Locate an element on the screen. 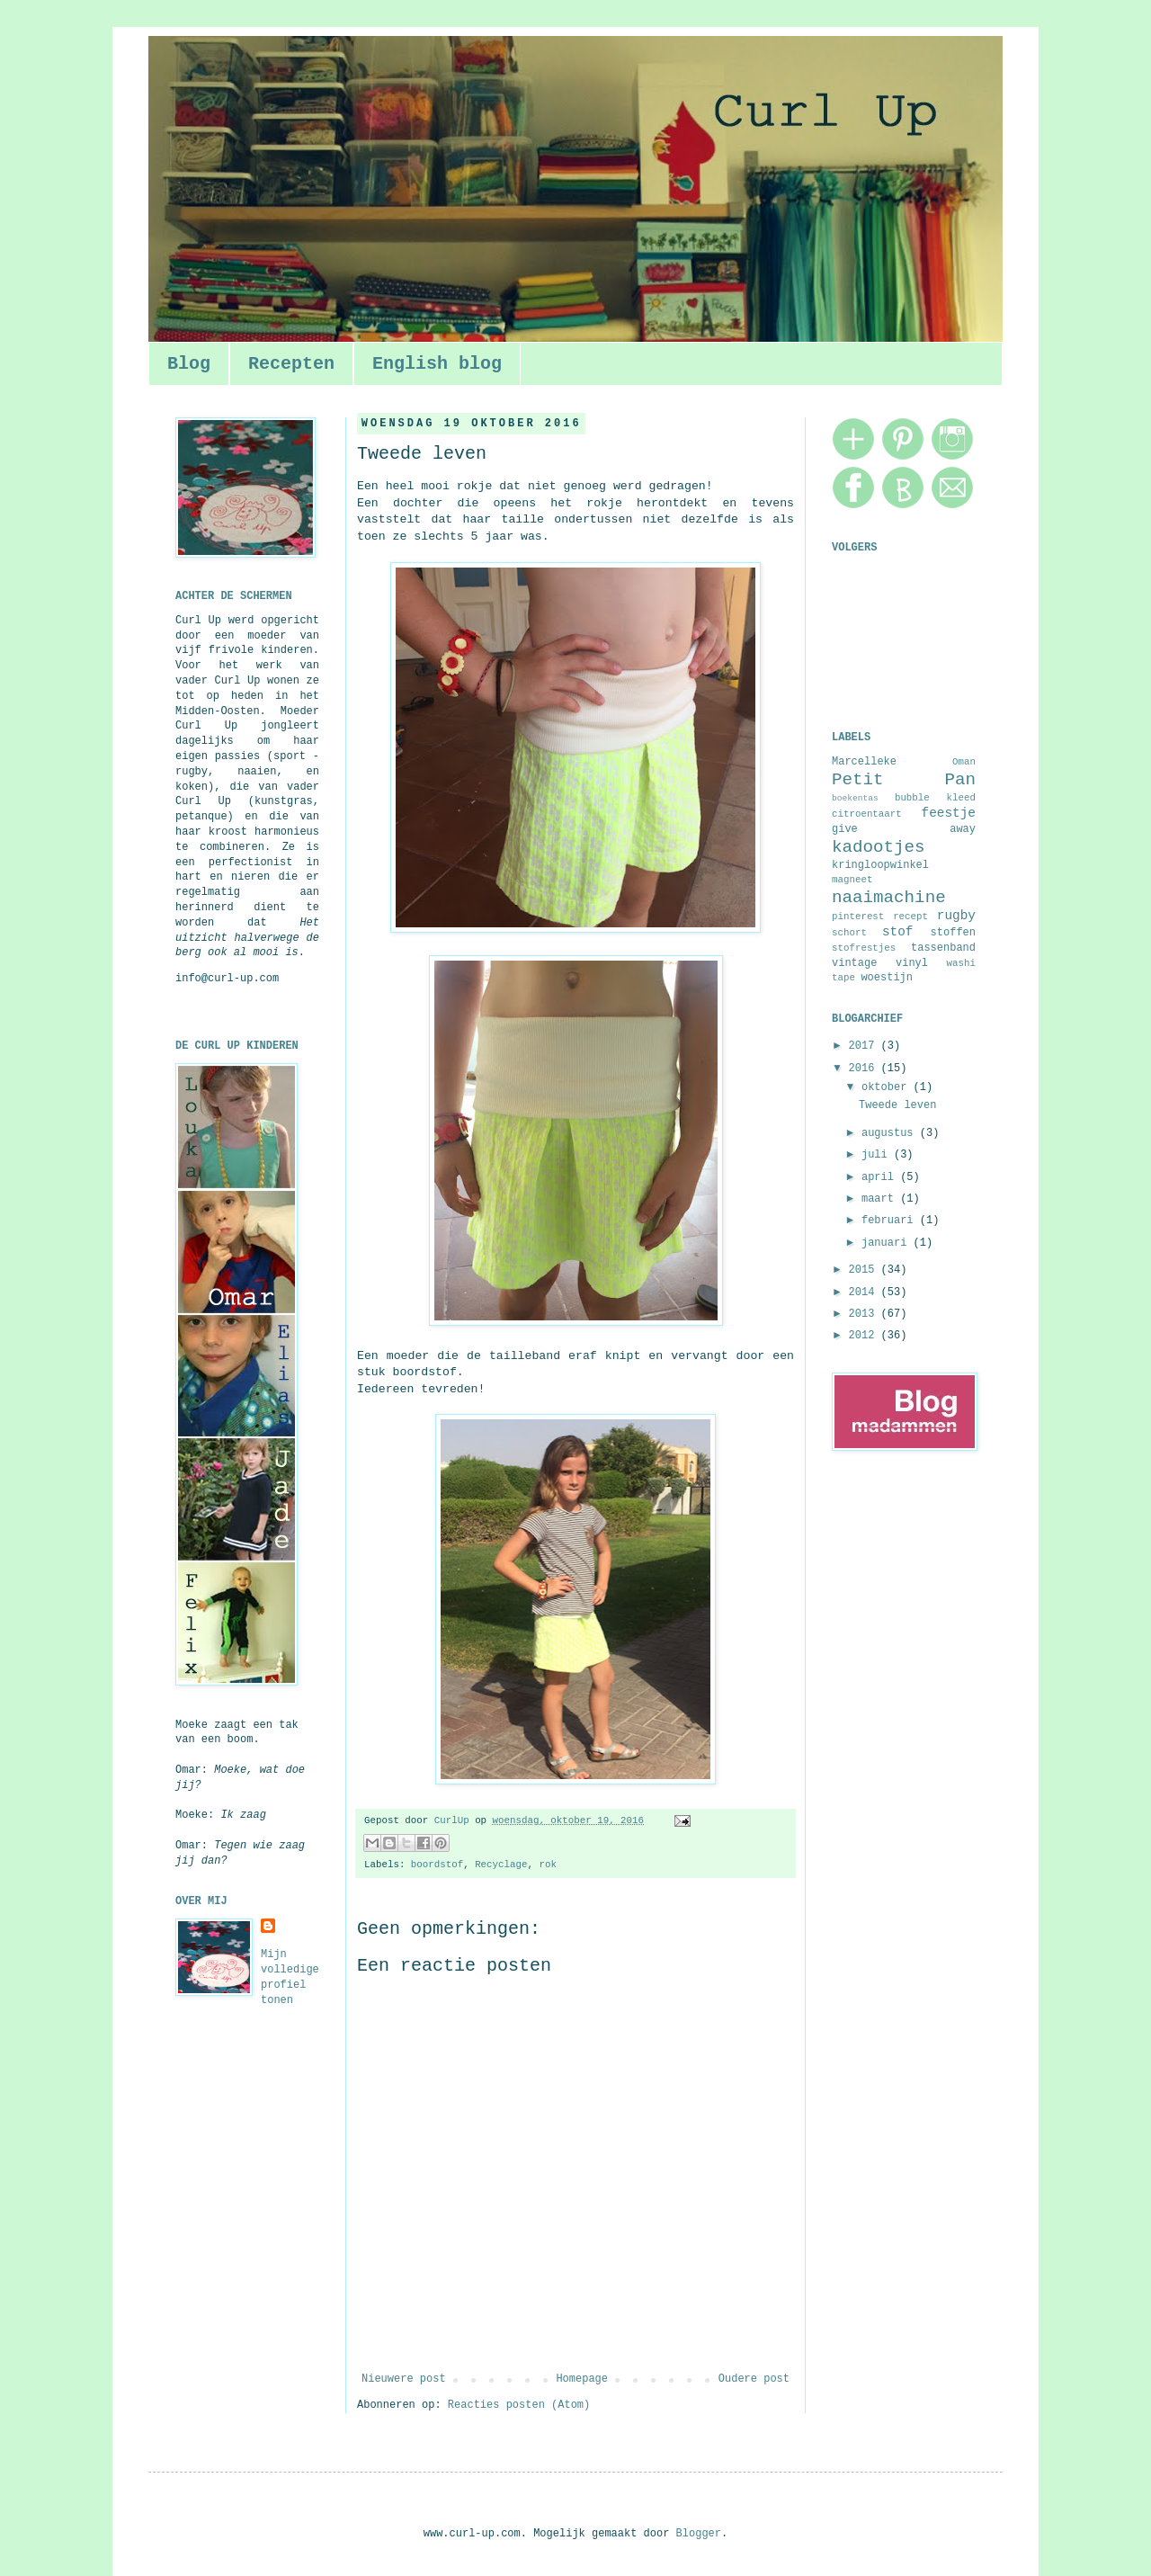 The height and width of the screenshot is (2576, 1151). Blog is located at coordinates (188, 363).